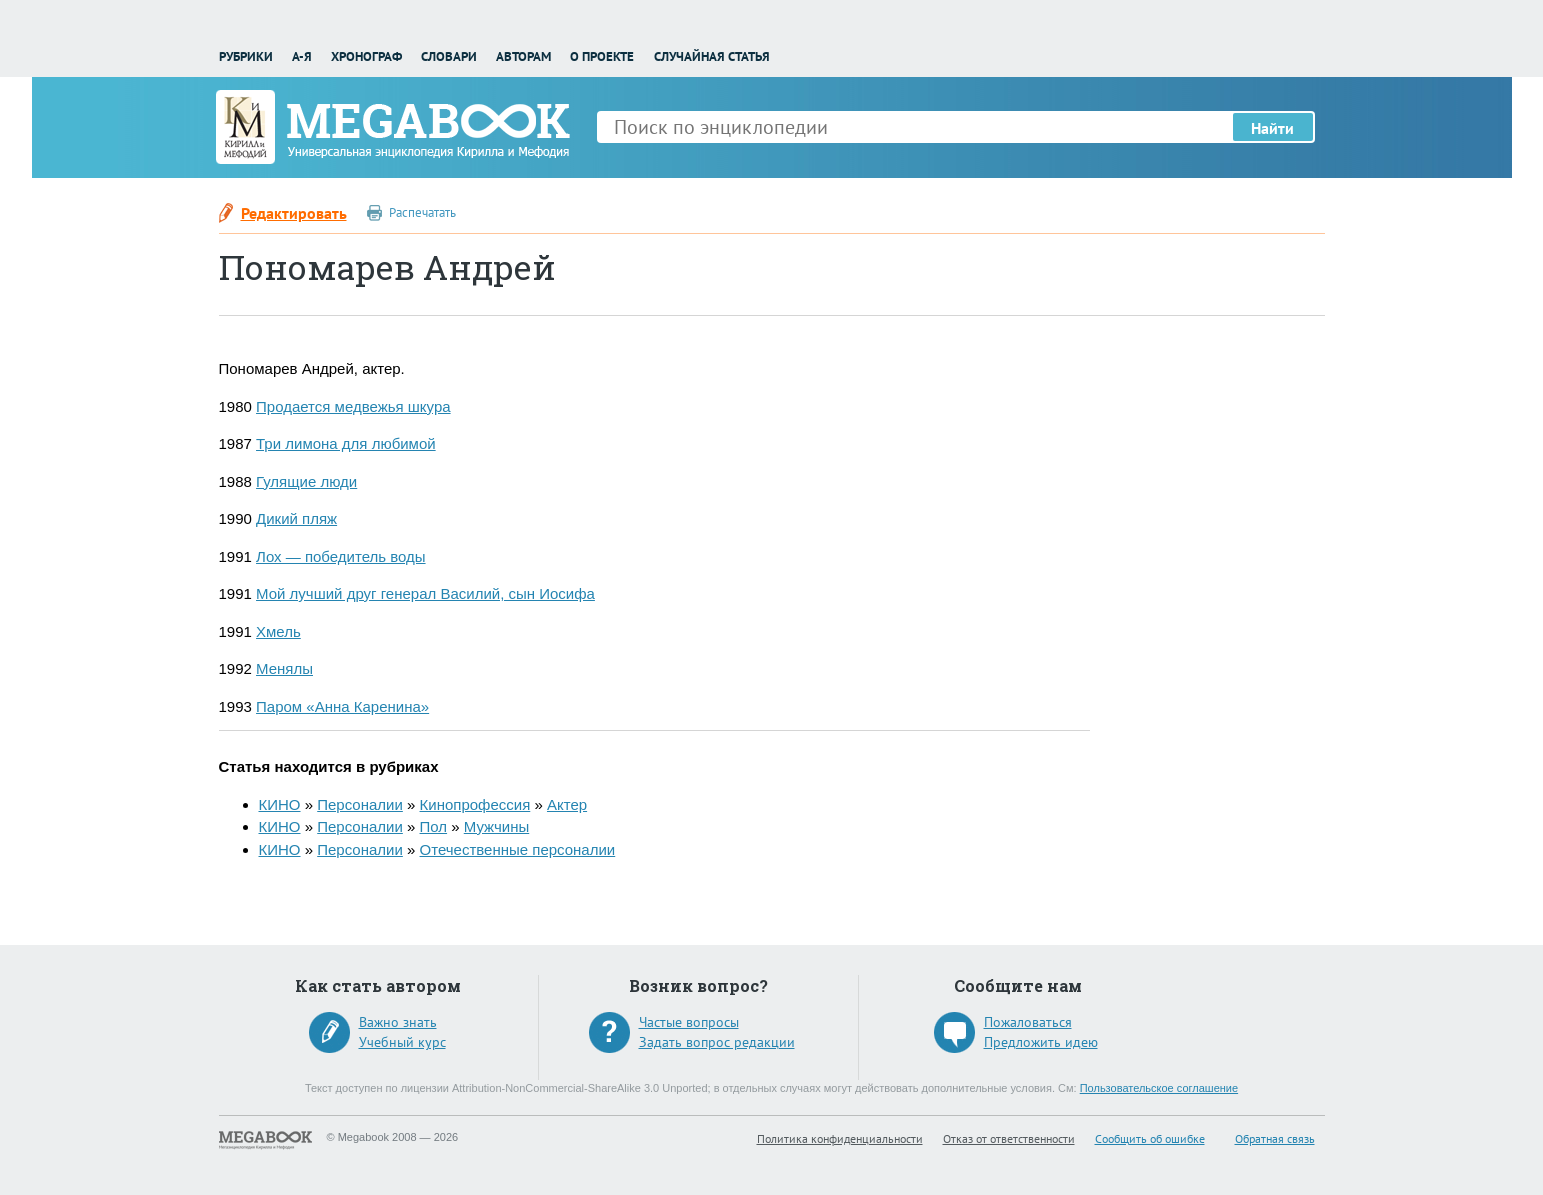 The height and width of the screenshot is (1195, 1543). What do you see at coordinates (246, 56) in the screenshot?
I see `Рубрики` at bounding box center [246, 56].